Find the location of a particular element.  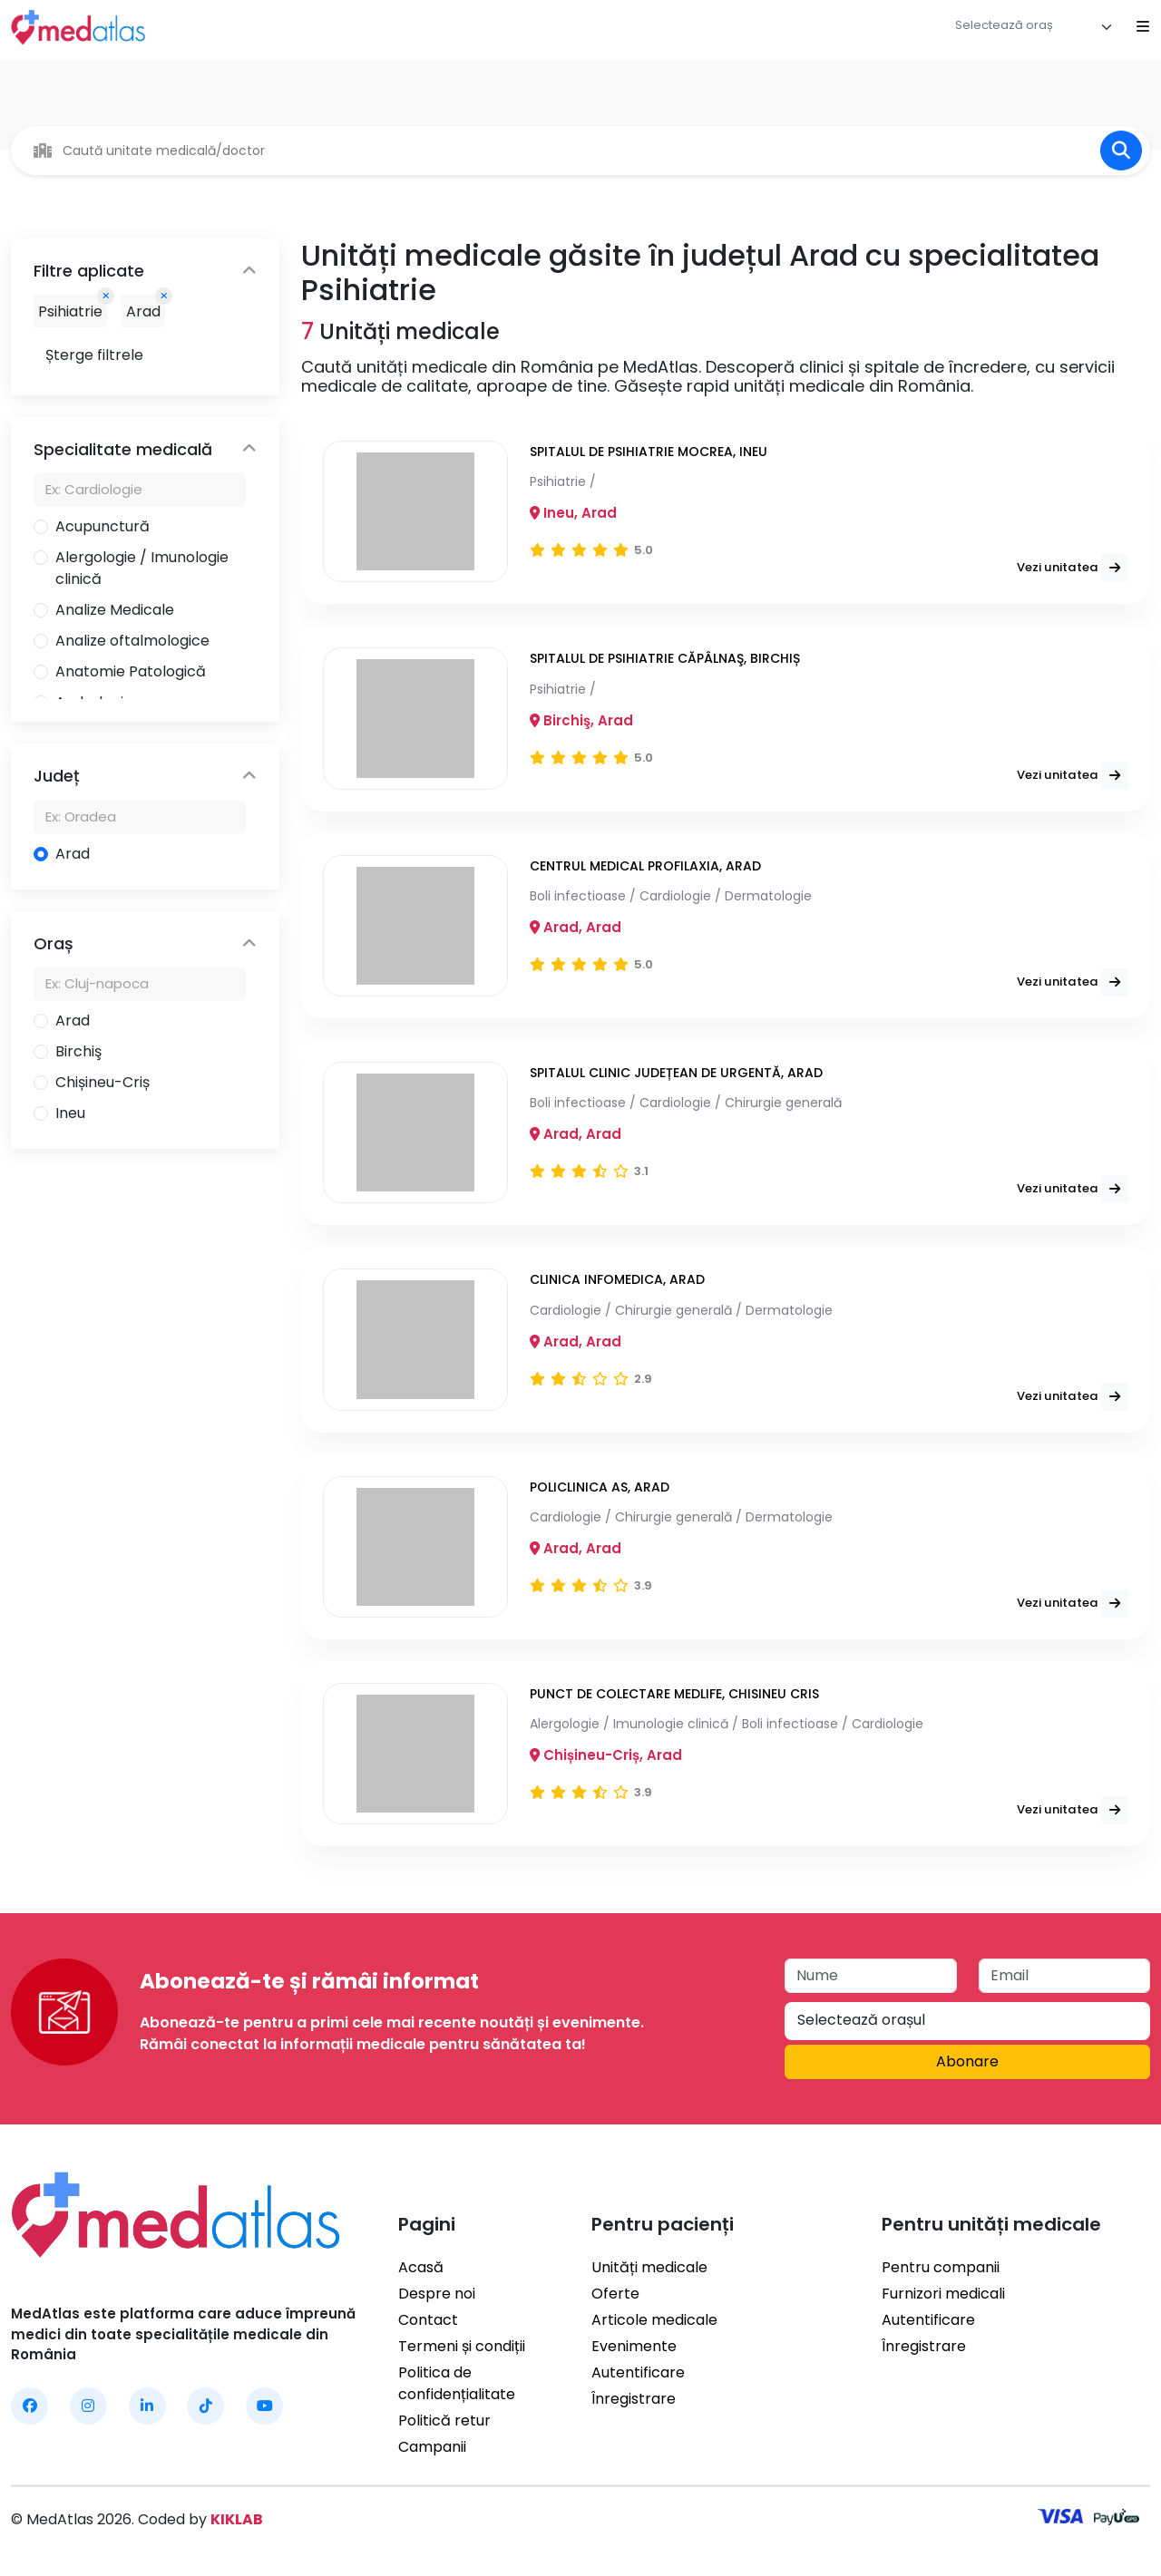

Înregistrare is located at coordinates (633, 2398).